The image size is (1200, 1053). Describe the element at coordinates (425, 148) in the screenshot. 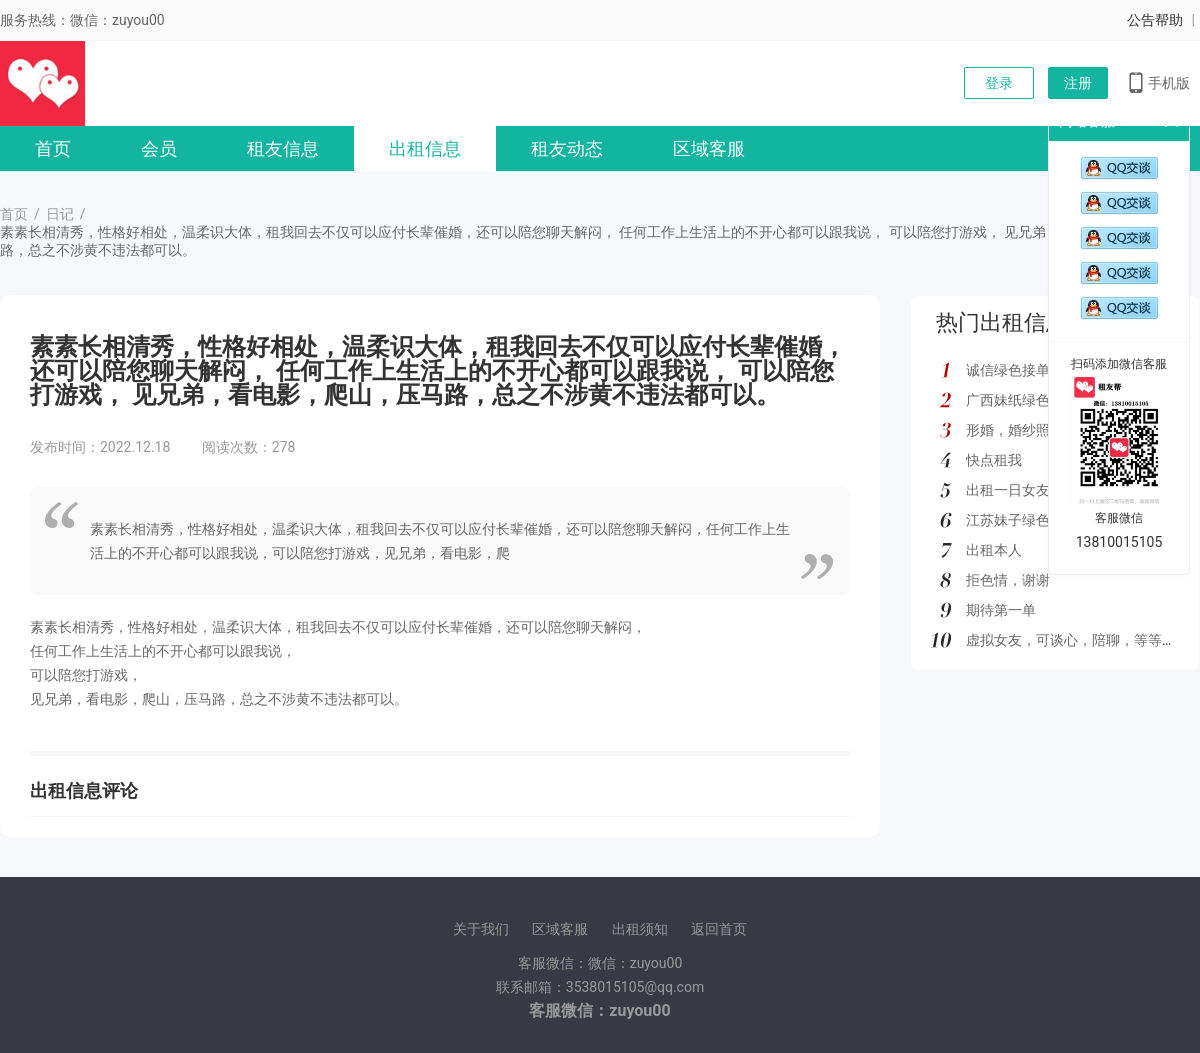

I see `出租信息` at that location.